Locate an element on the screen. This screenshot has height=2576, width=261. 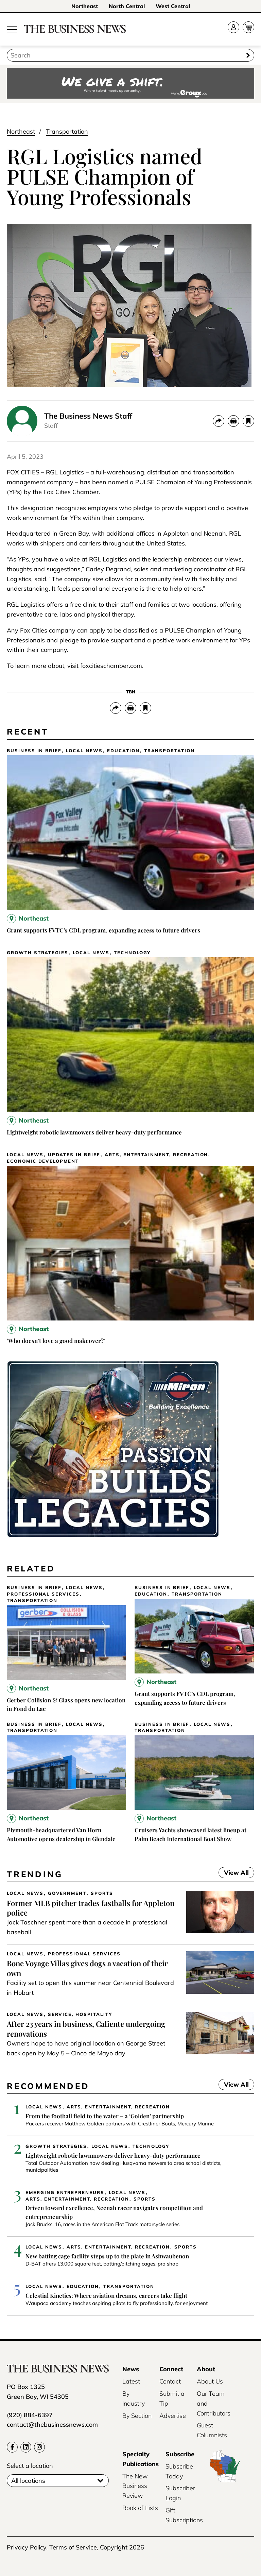
Gift Subscriptions is located at coordinates (184, 2515).